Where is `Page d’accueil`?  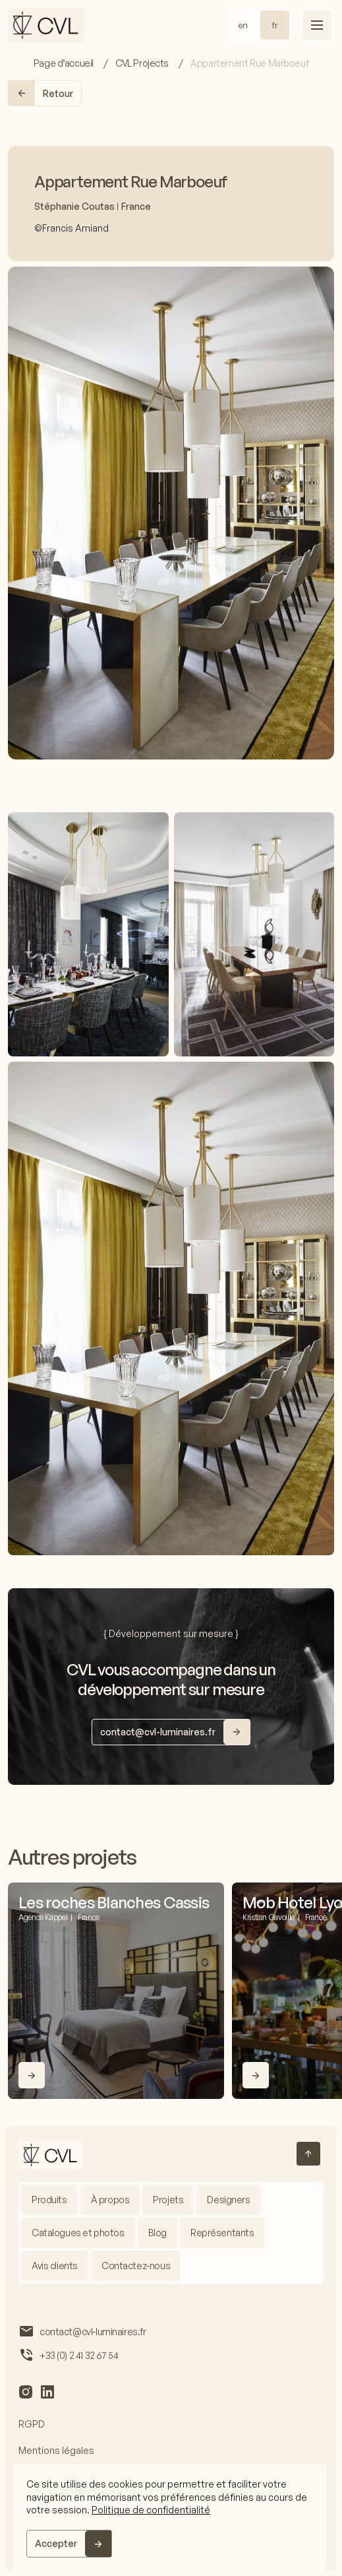 Page d’accueil is located at coordinates (65, 63).